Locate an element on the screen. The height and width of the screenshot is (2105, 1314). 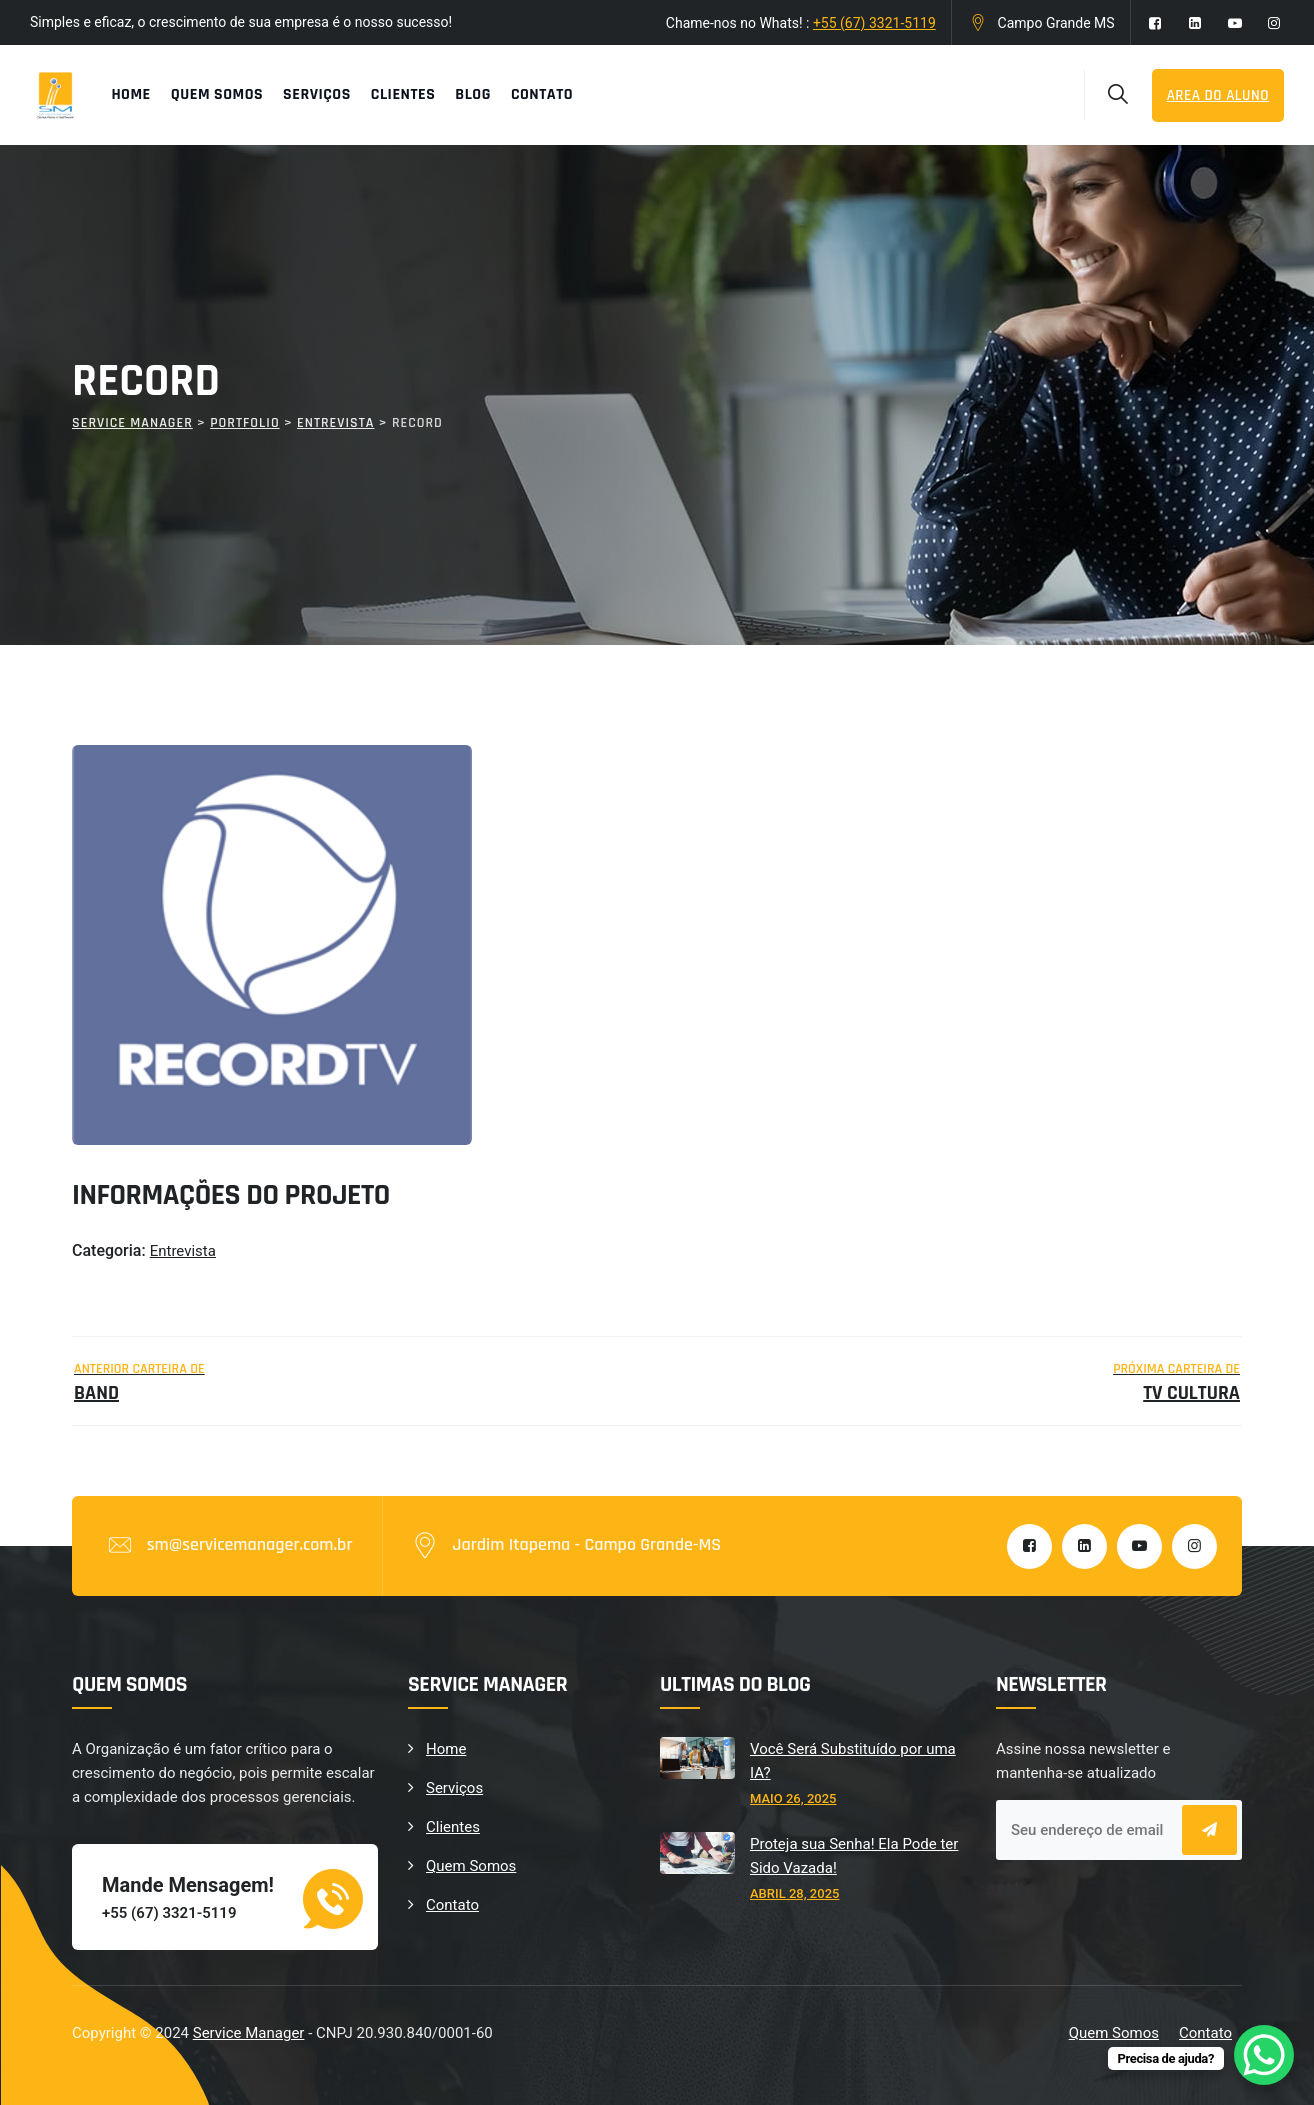
Proteja sua Senha! Ela Pode ter Sido Vazada! is located at coordinates (854, 1856).